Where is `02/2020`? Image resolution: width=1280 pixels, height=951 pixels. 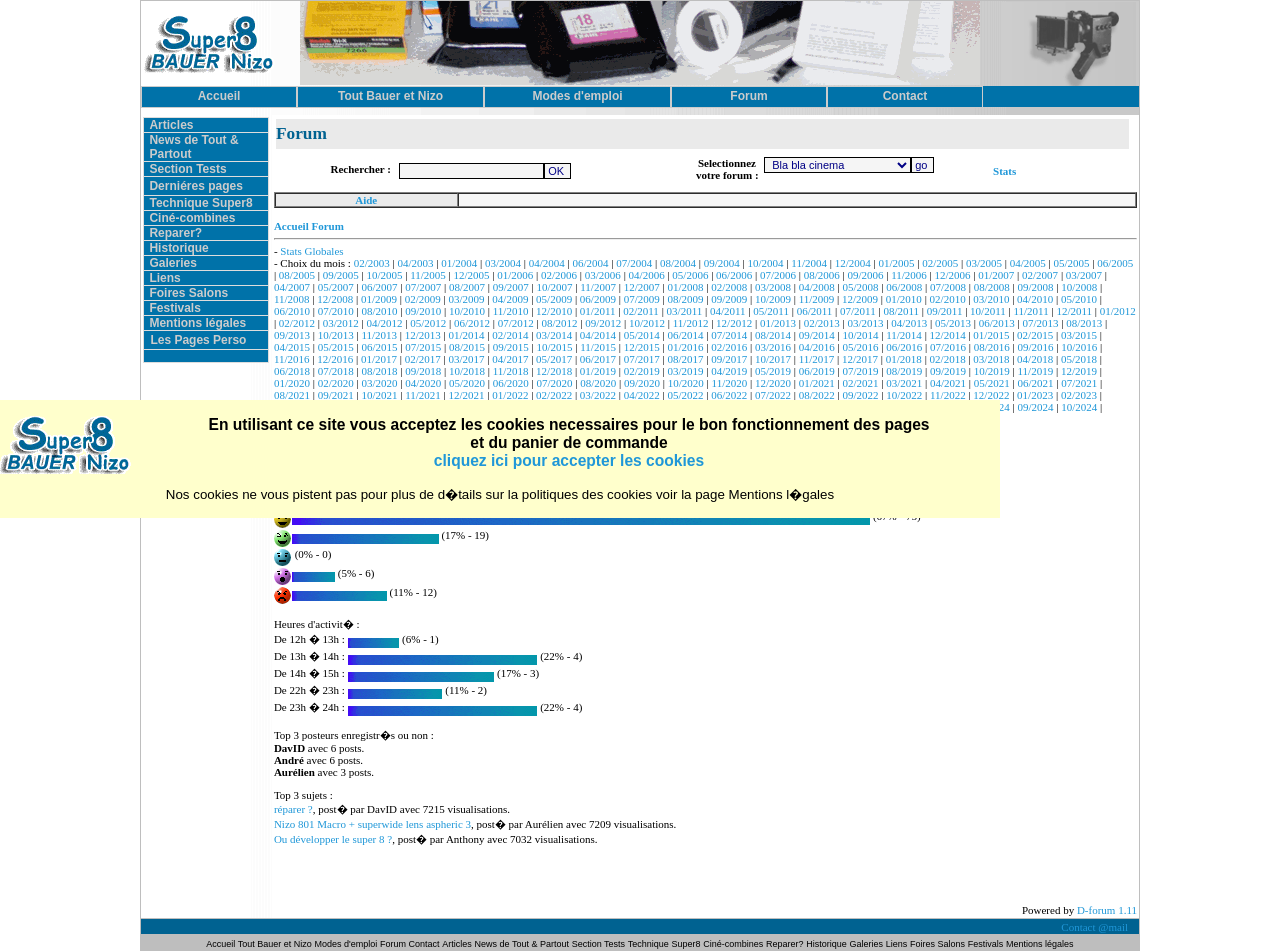
02/2020 is located at coordinates (336, 383).